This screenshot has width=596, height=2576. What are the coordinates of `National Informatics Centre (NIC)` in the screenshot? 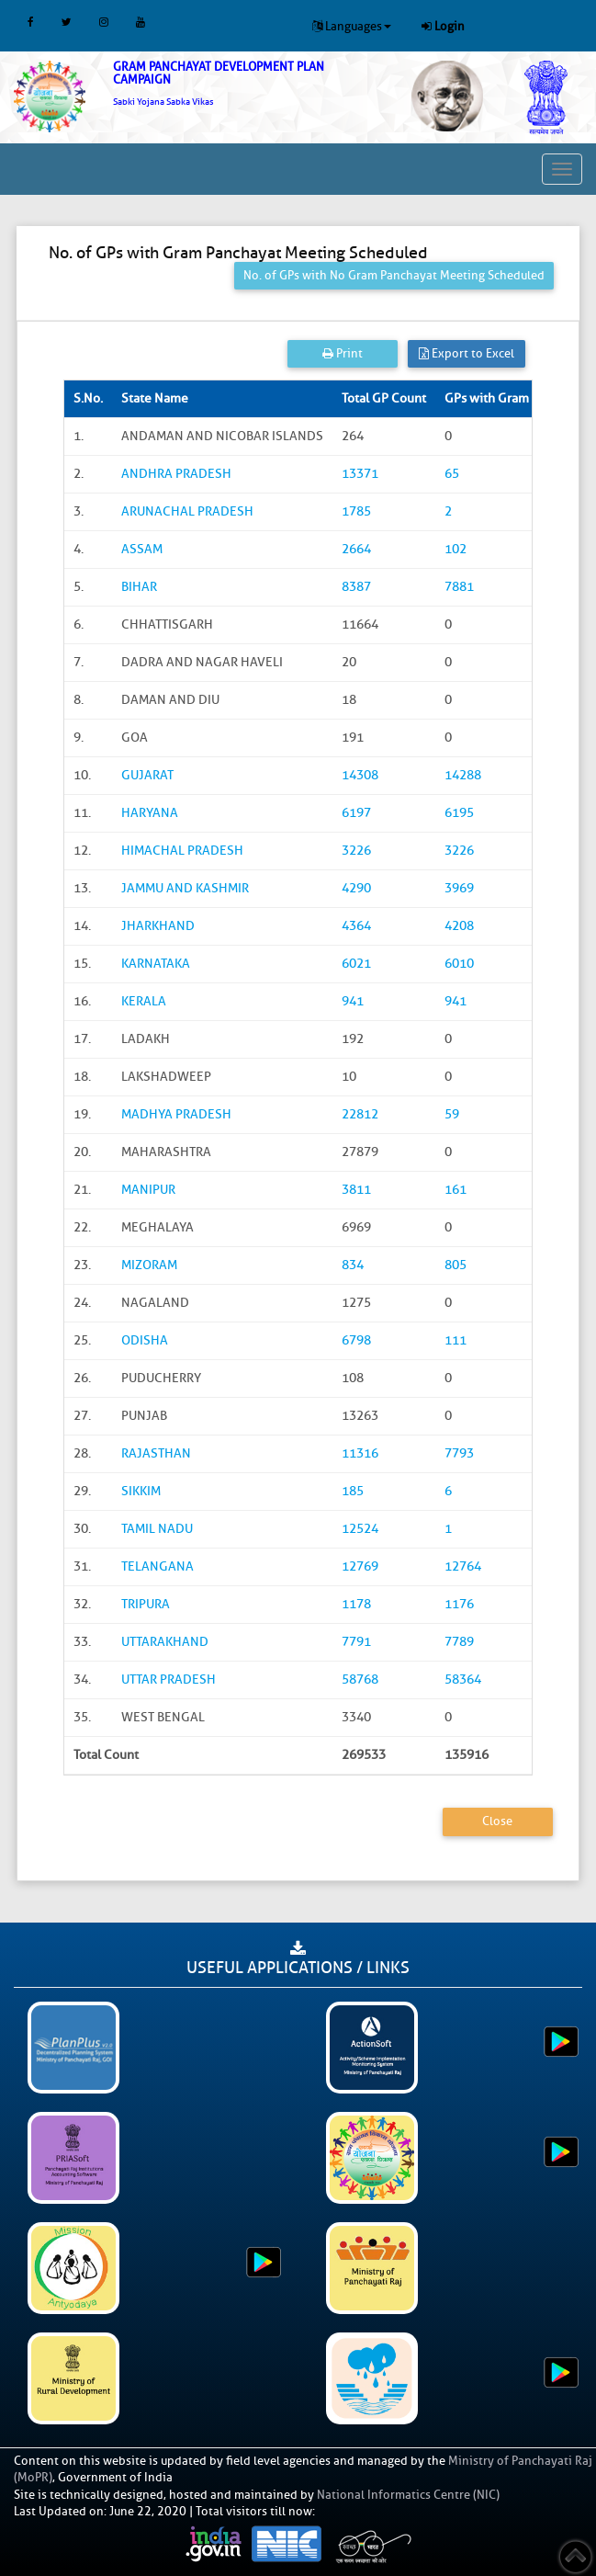 It's located at (408, 2494).